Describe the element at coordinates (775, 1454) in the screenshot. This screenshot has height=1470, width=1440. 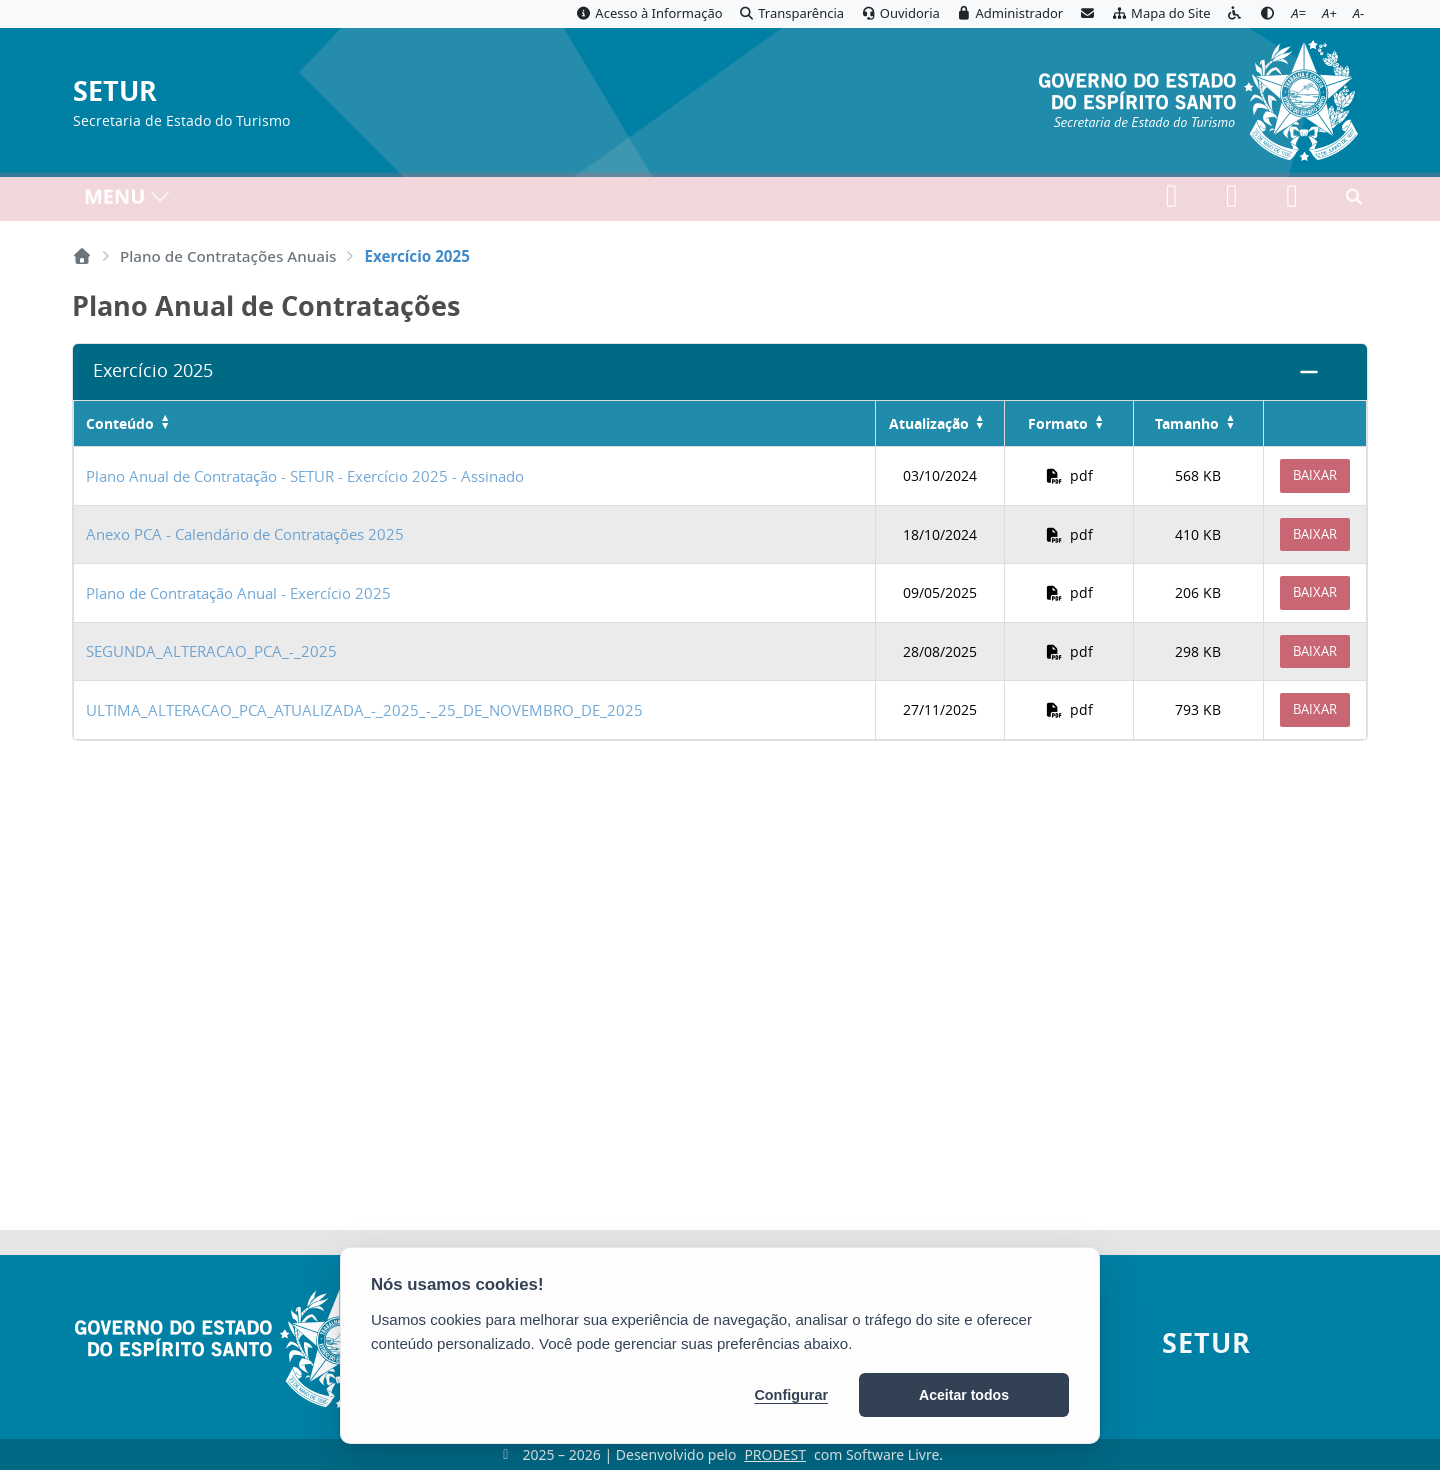
I see `PRODEST` at that location.